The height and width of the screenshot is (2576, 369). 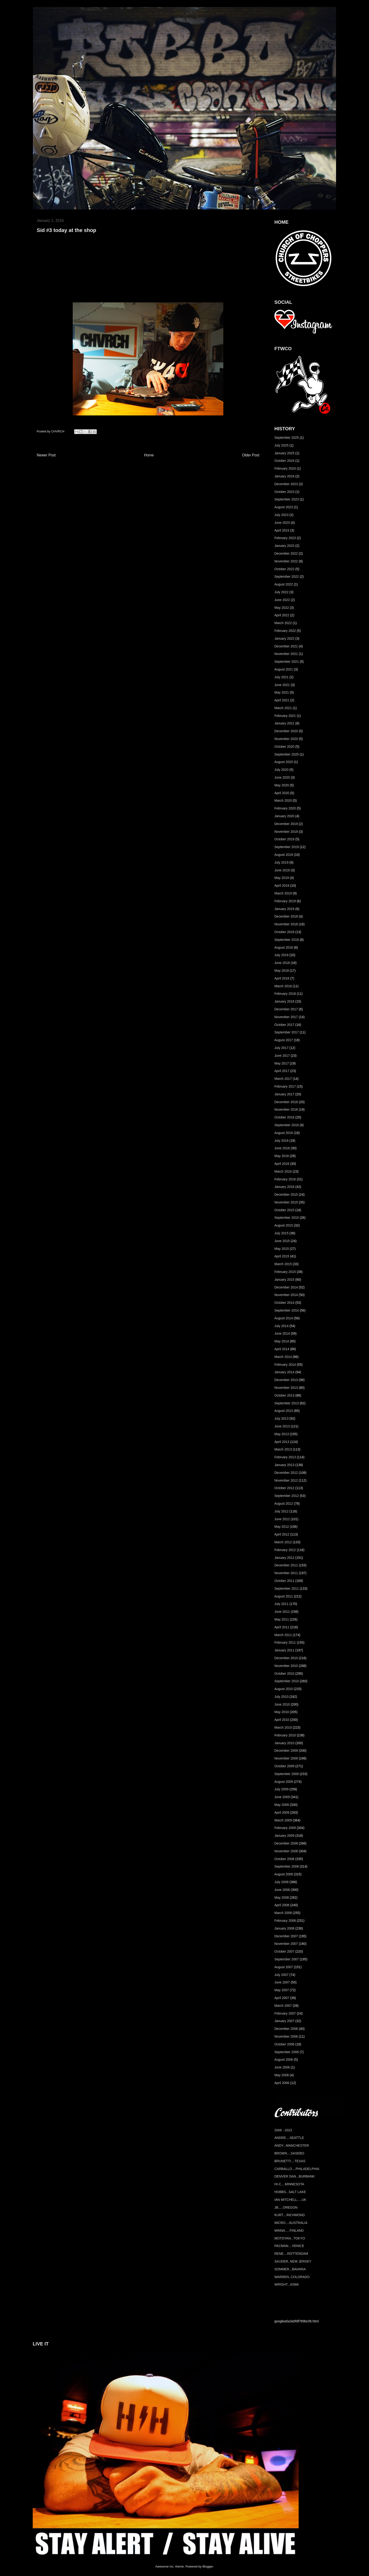 What do you see at coordinates (286, 1936) in the screenshot?
I see `December 2007` at bounding box center [286, 1936].